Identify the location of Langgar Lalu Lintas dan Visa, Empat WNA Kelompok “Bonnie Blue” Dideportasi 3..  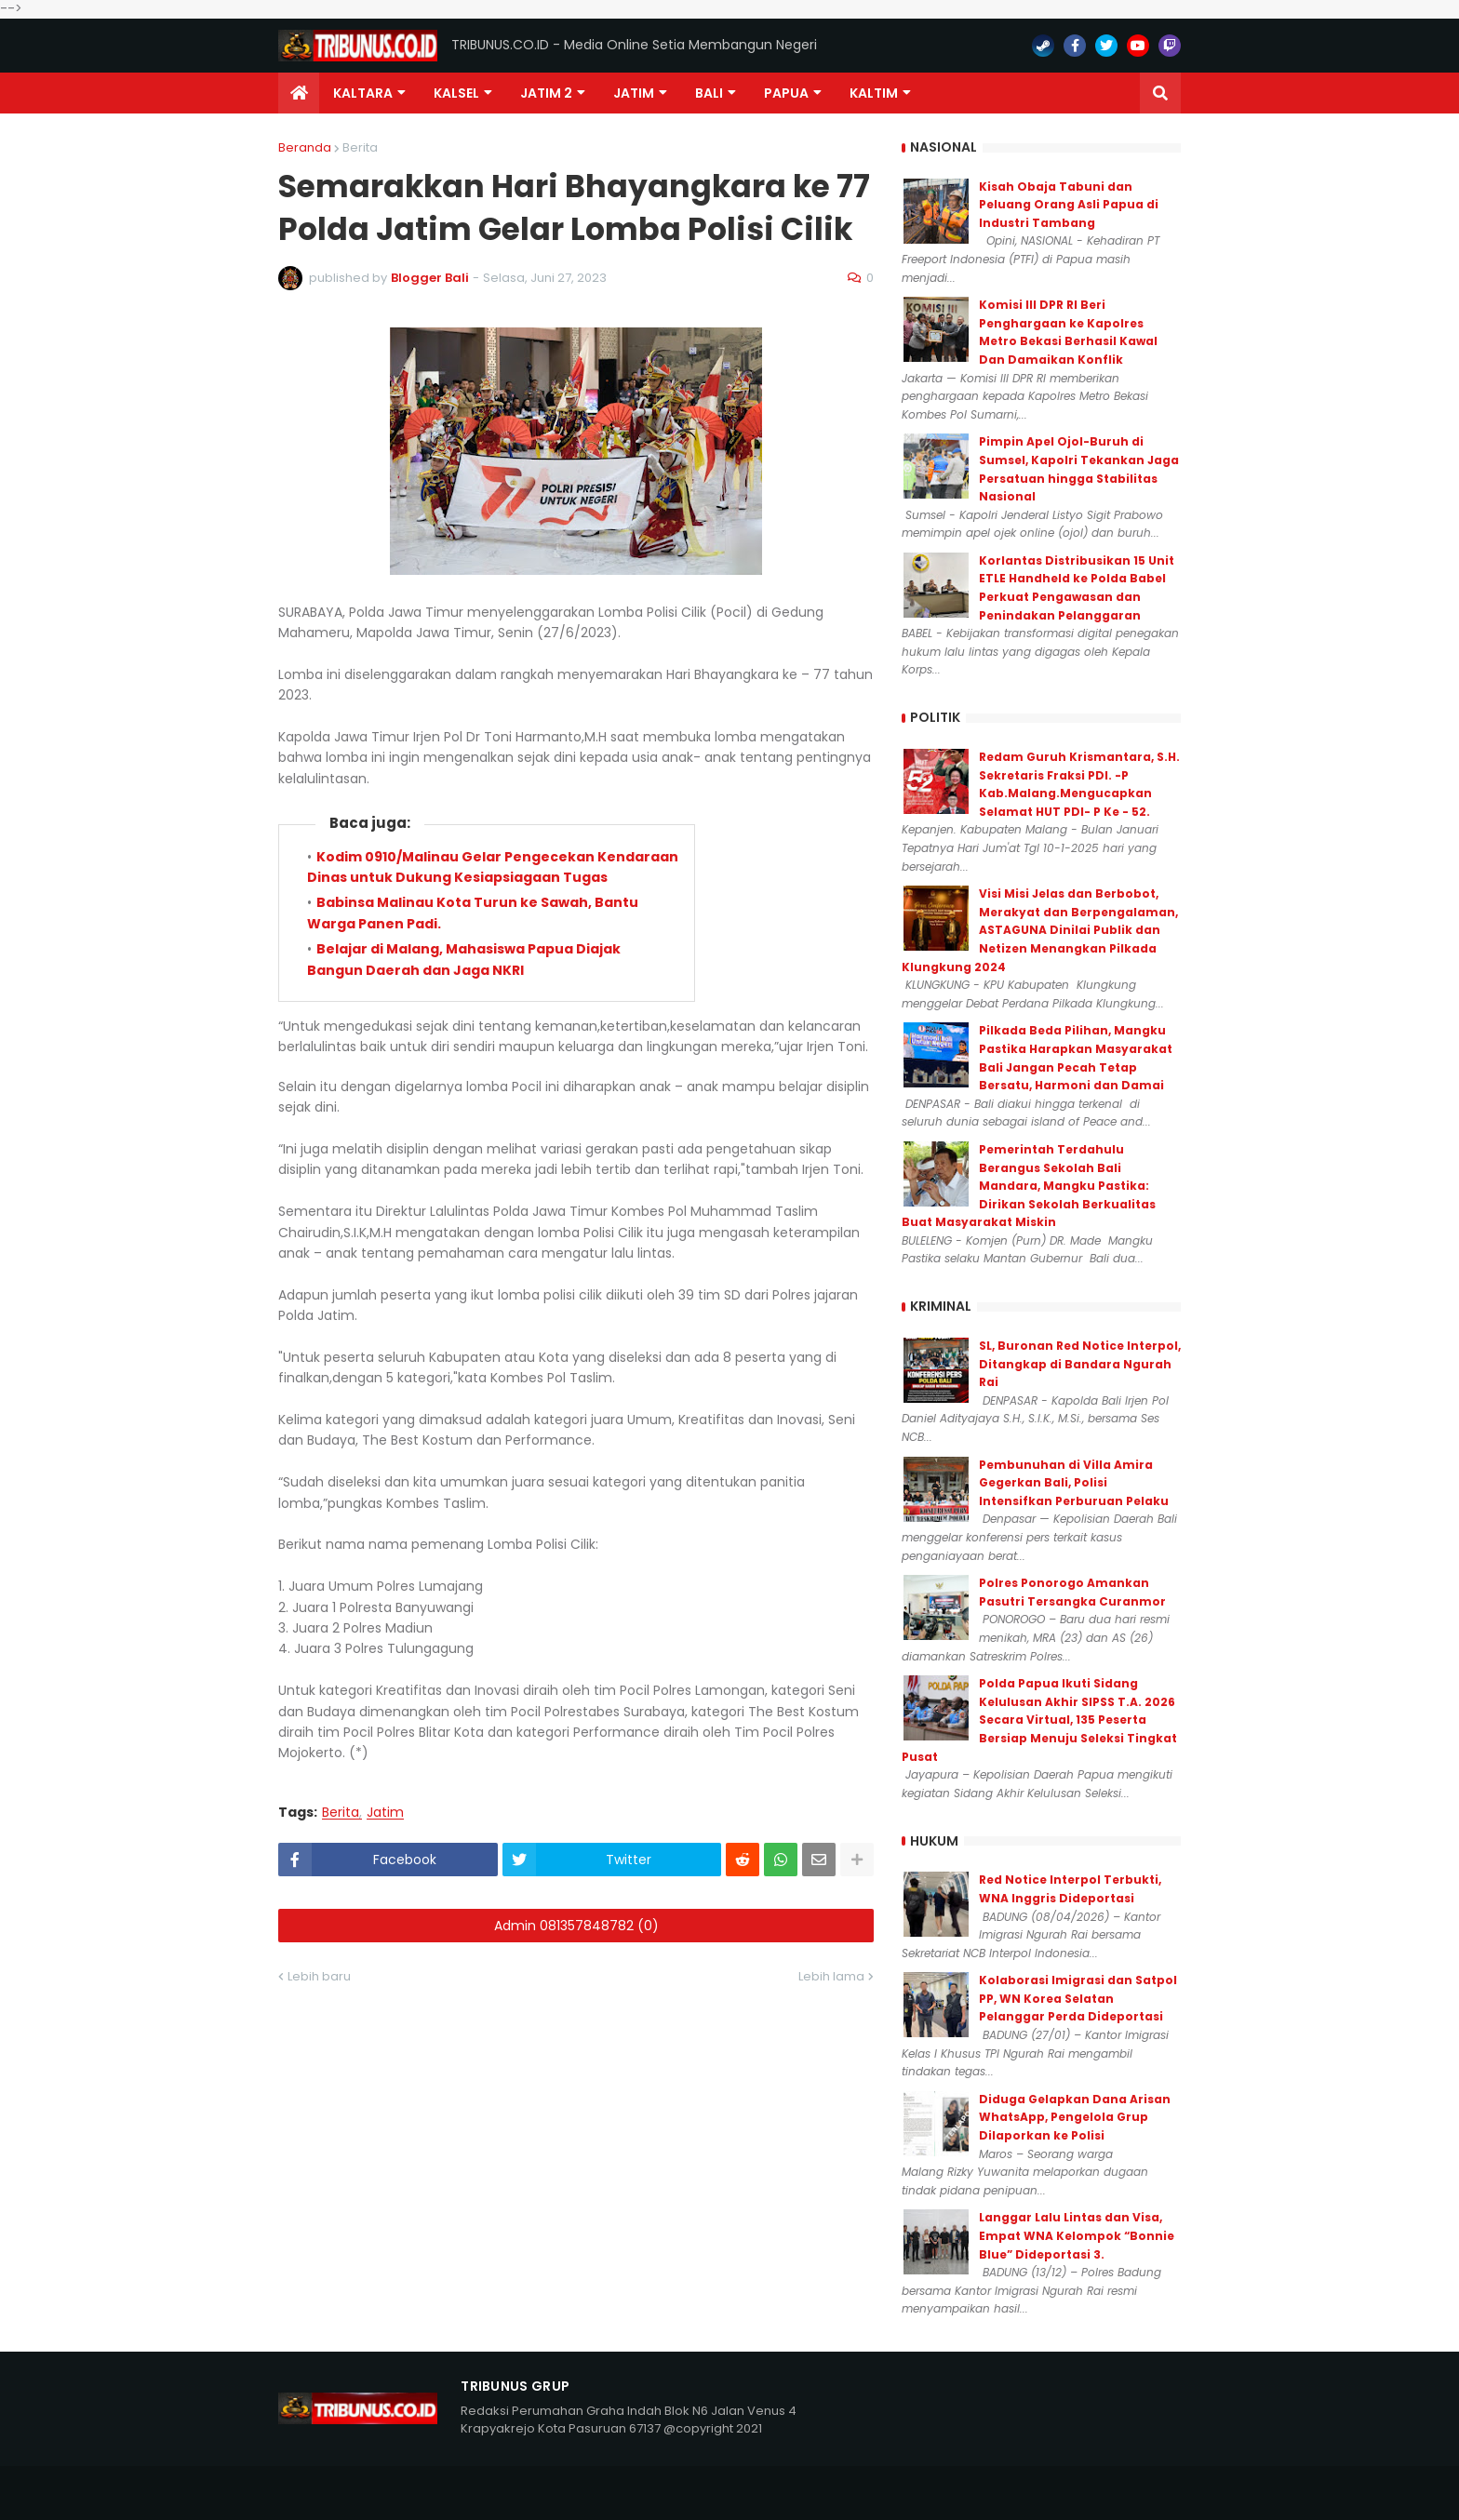
(1076, 2235).